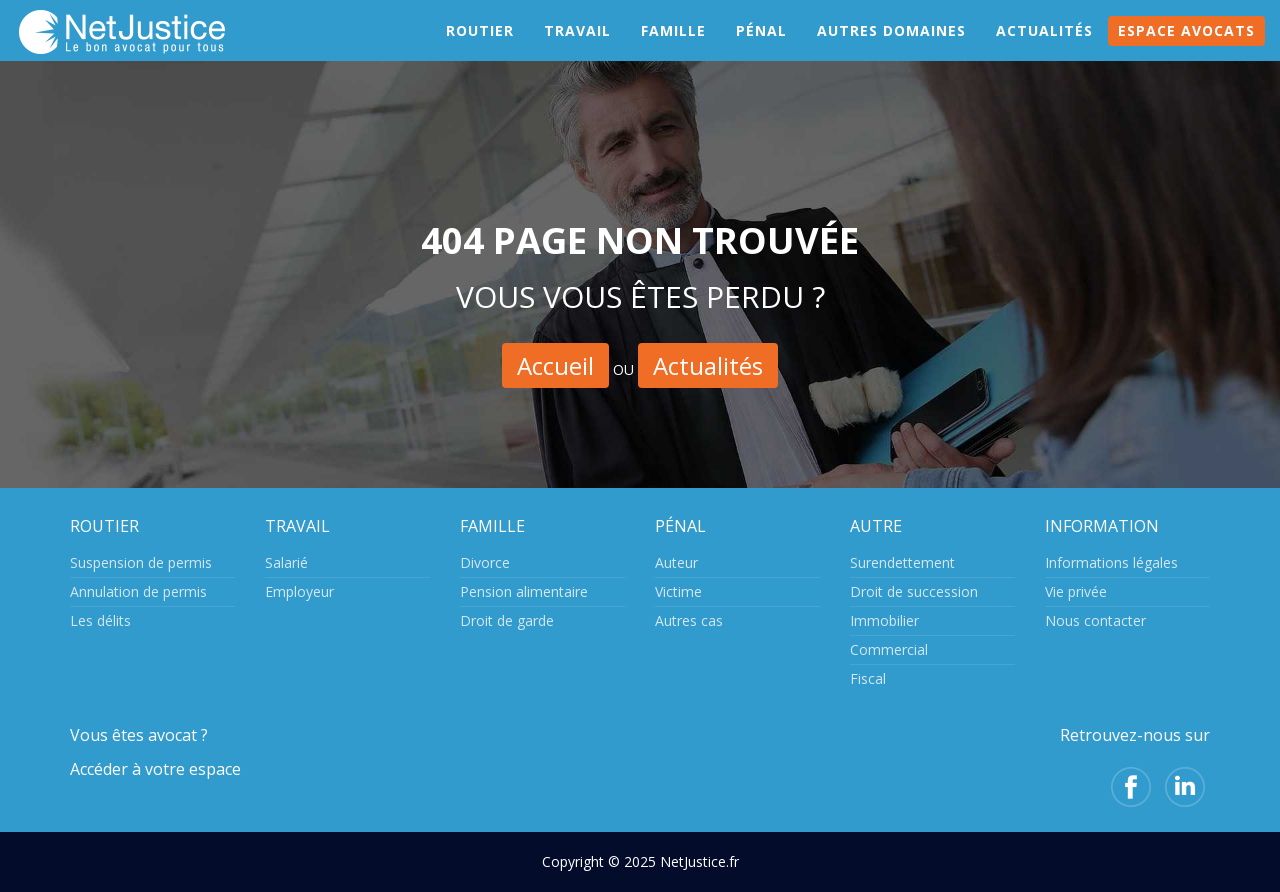 This screenshot has height=892, width=1280. What do you see at coordinates (138, 591) in the screenshot?
I see `Annulation de permis` at bounding box center [138, 591].